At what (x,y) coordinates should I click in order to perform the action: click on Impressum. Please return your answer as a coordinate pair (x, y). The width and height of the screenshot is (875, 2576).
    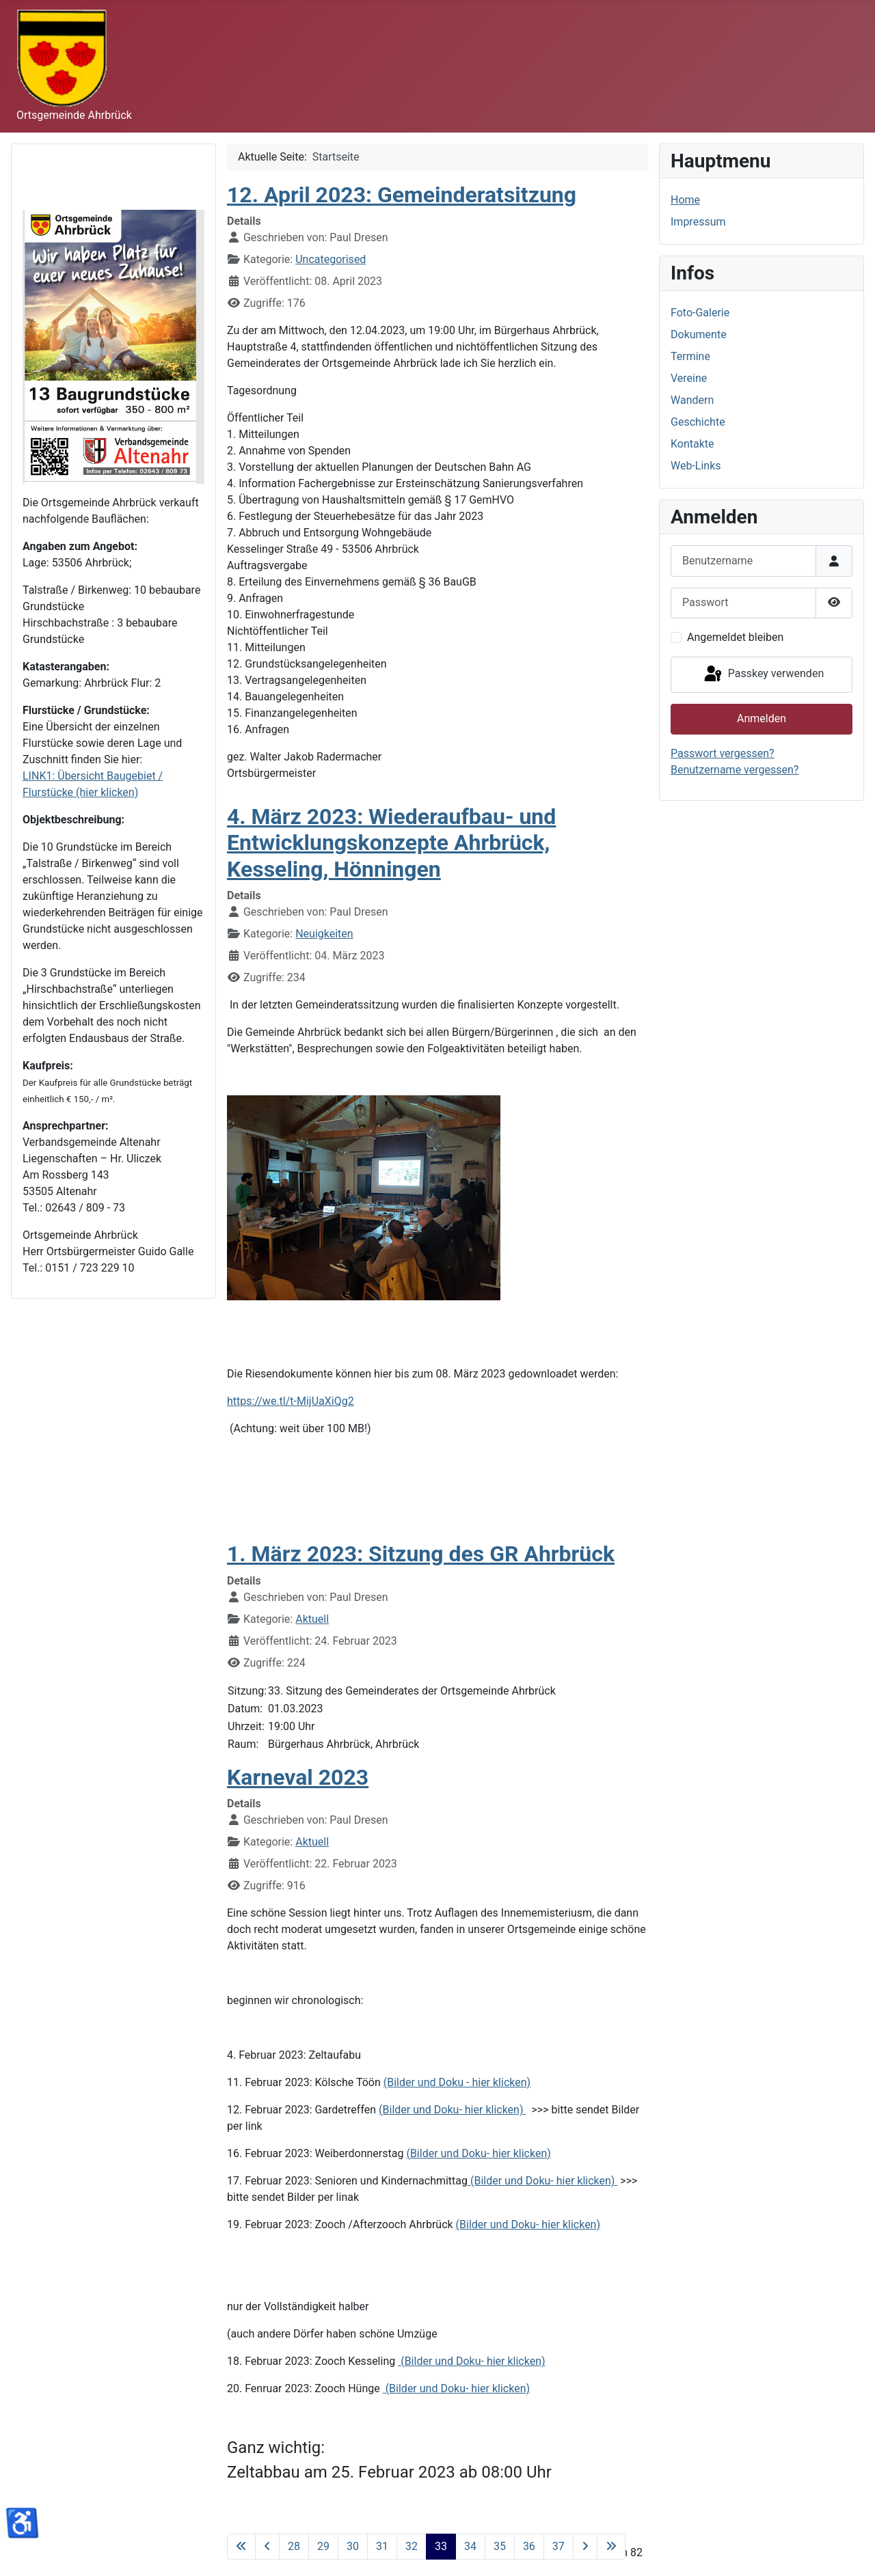
    Looking at the image, I should click on (698, 221).